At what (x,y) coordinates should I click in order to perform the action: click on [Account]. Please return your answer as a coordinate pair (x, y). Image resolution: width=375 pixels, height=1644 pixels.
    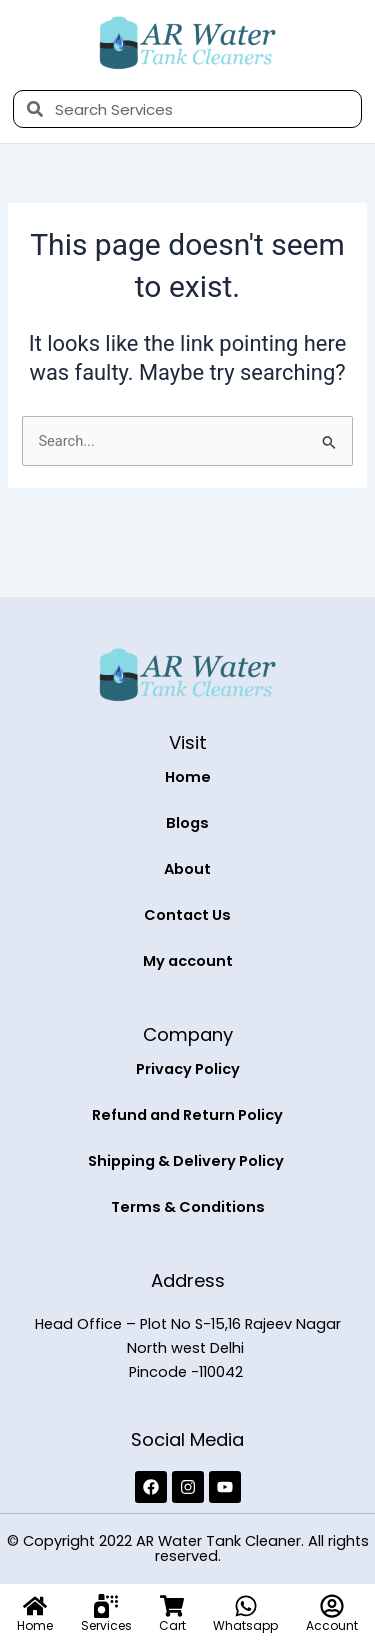
    Looking at the image, I should click on (332, 1606).